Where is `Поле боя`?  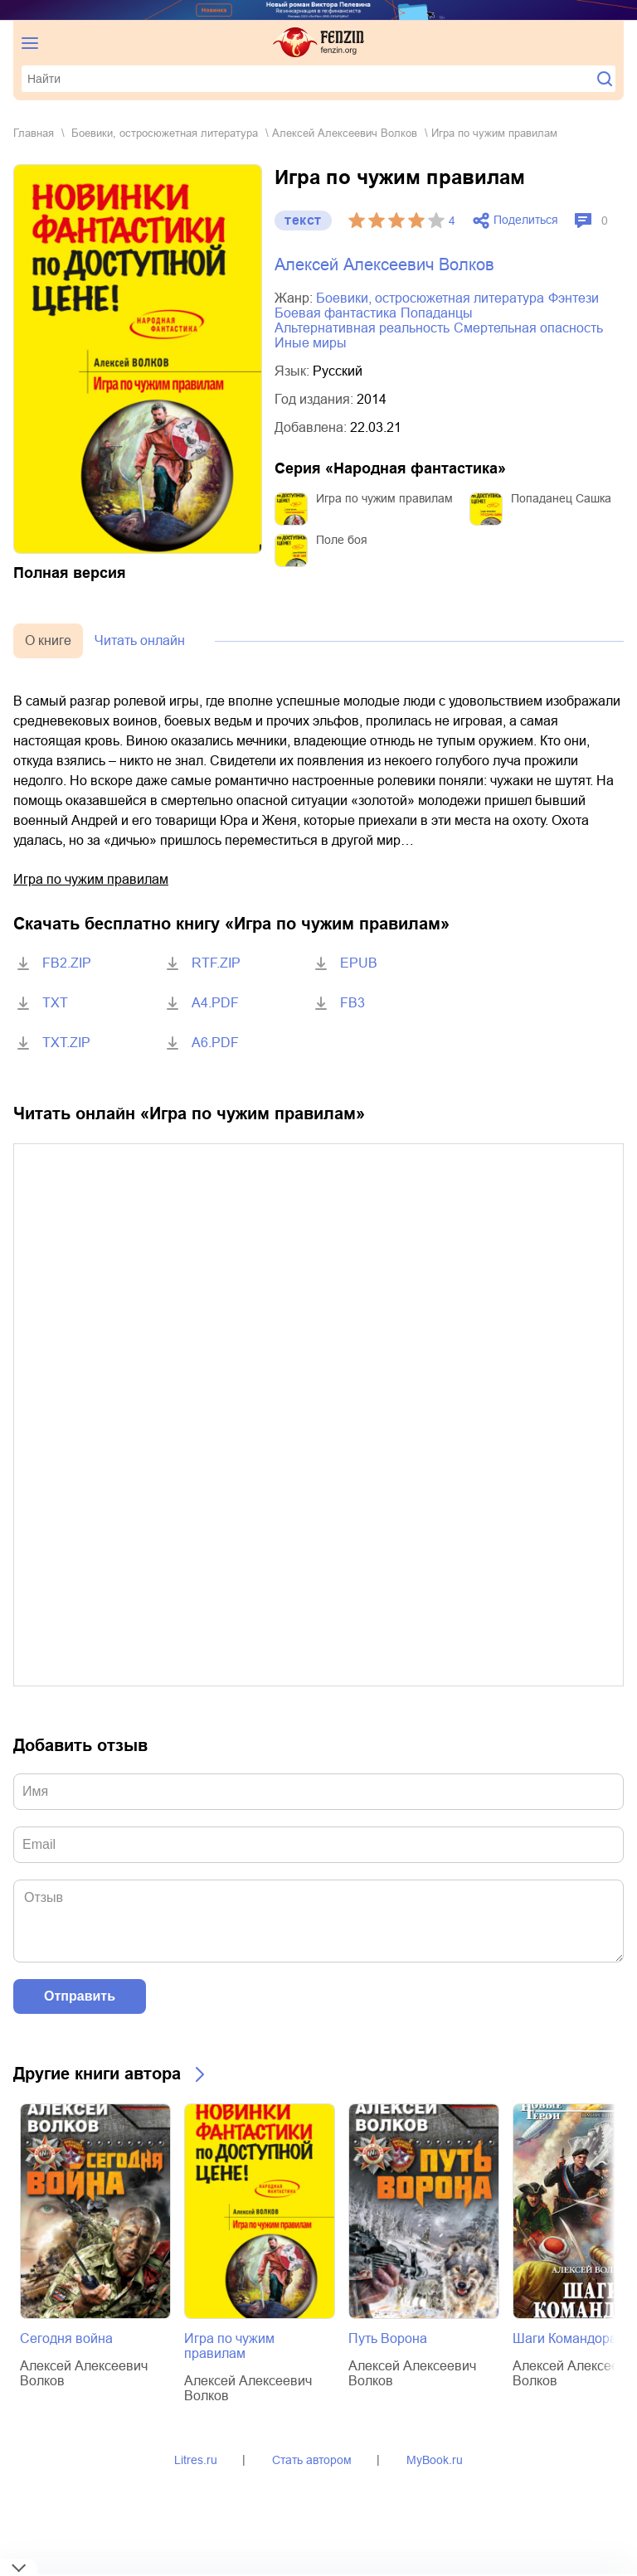 Поле боя is located at coordinates (341, 539).